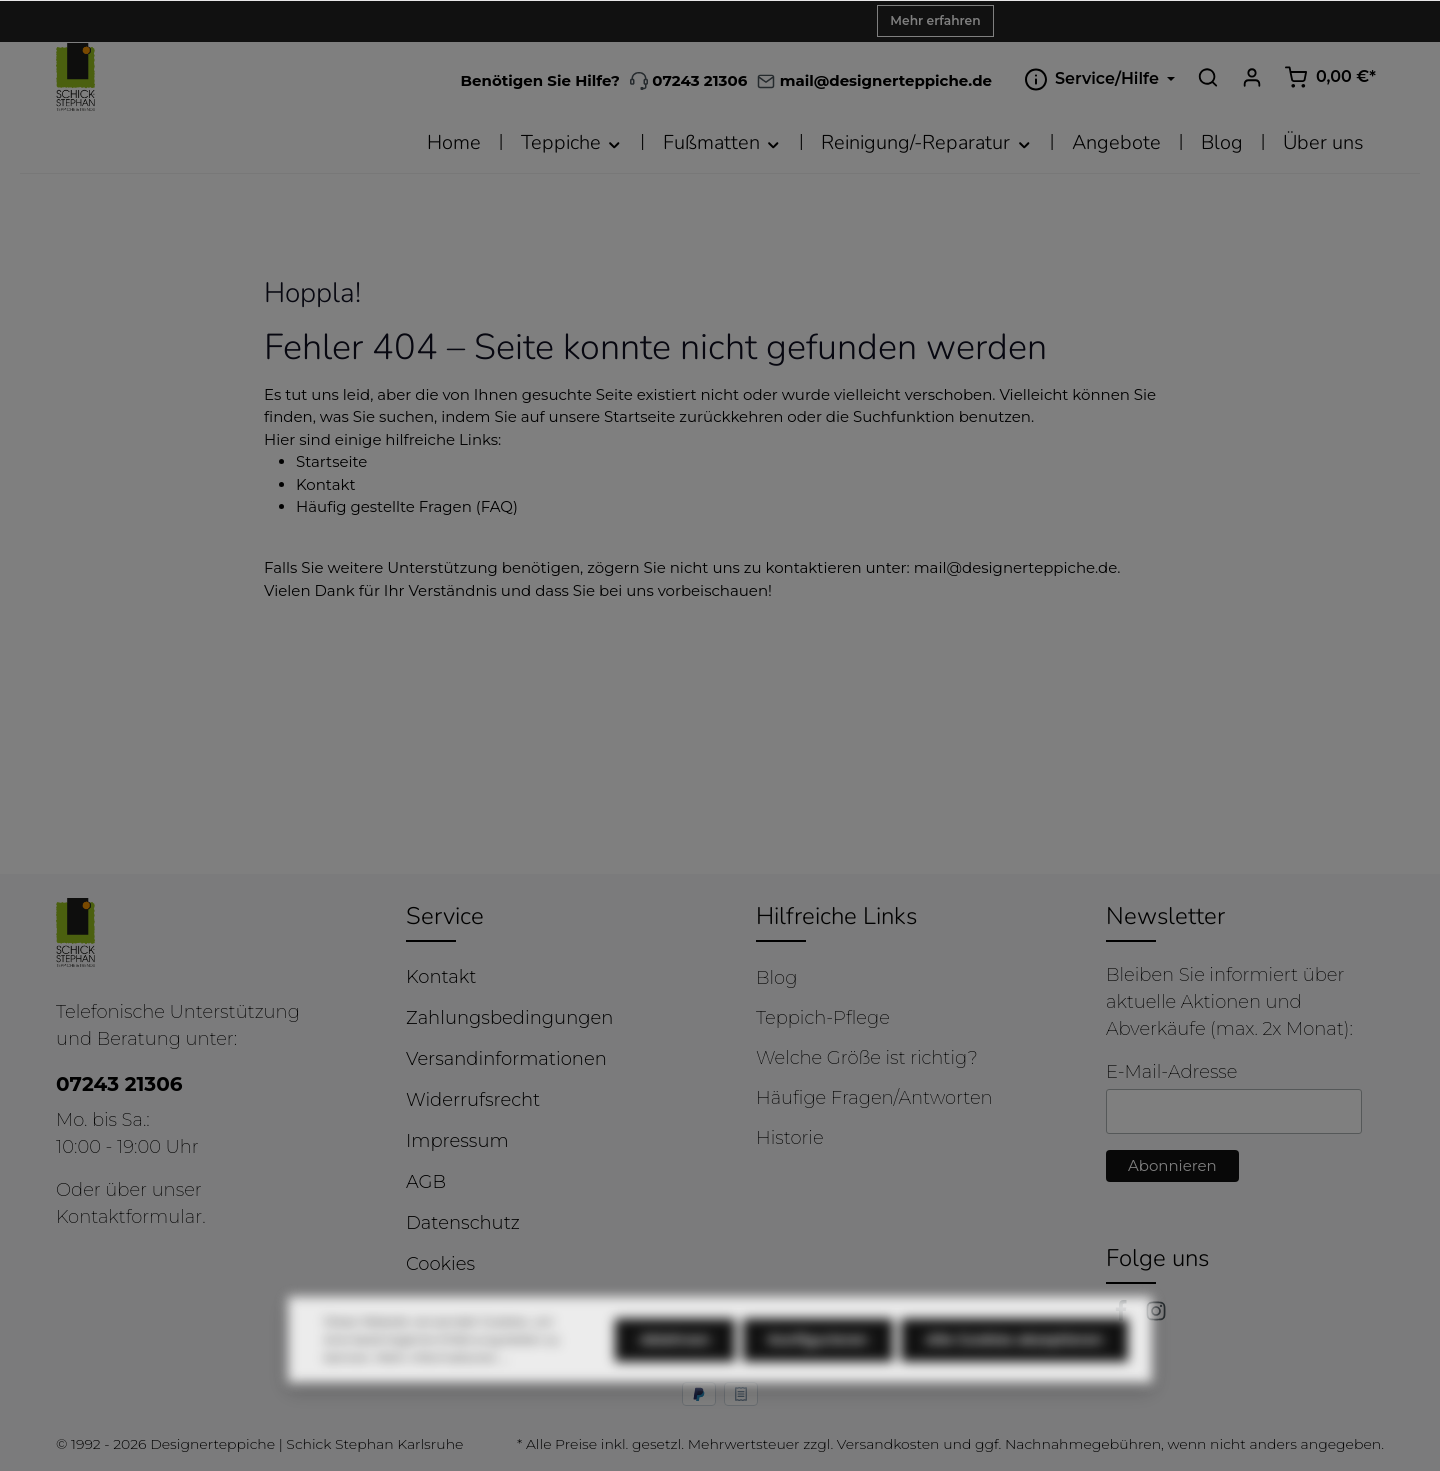  Describe the element at coordinates (776, 978) in the screenshot. I see `Blog` at that location.